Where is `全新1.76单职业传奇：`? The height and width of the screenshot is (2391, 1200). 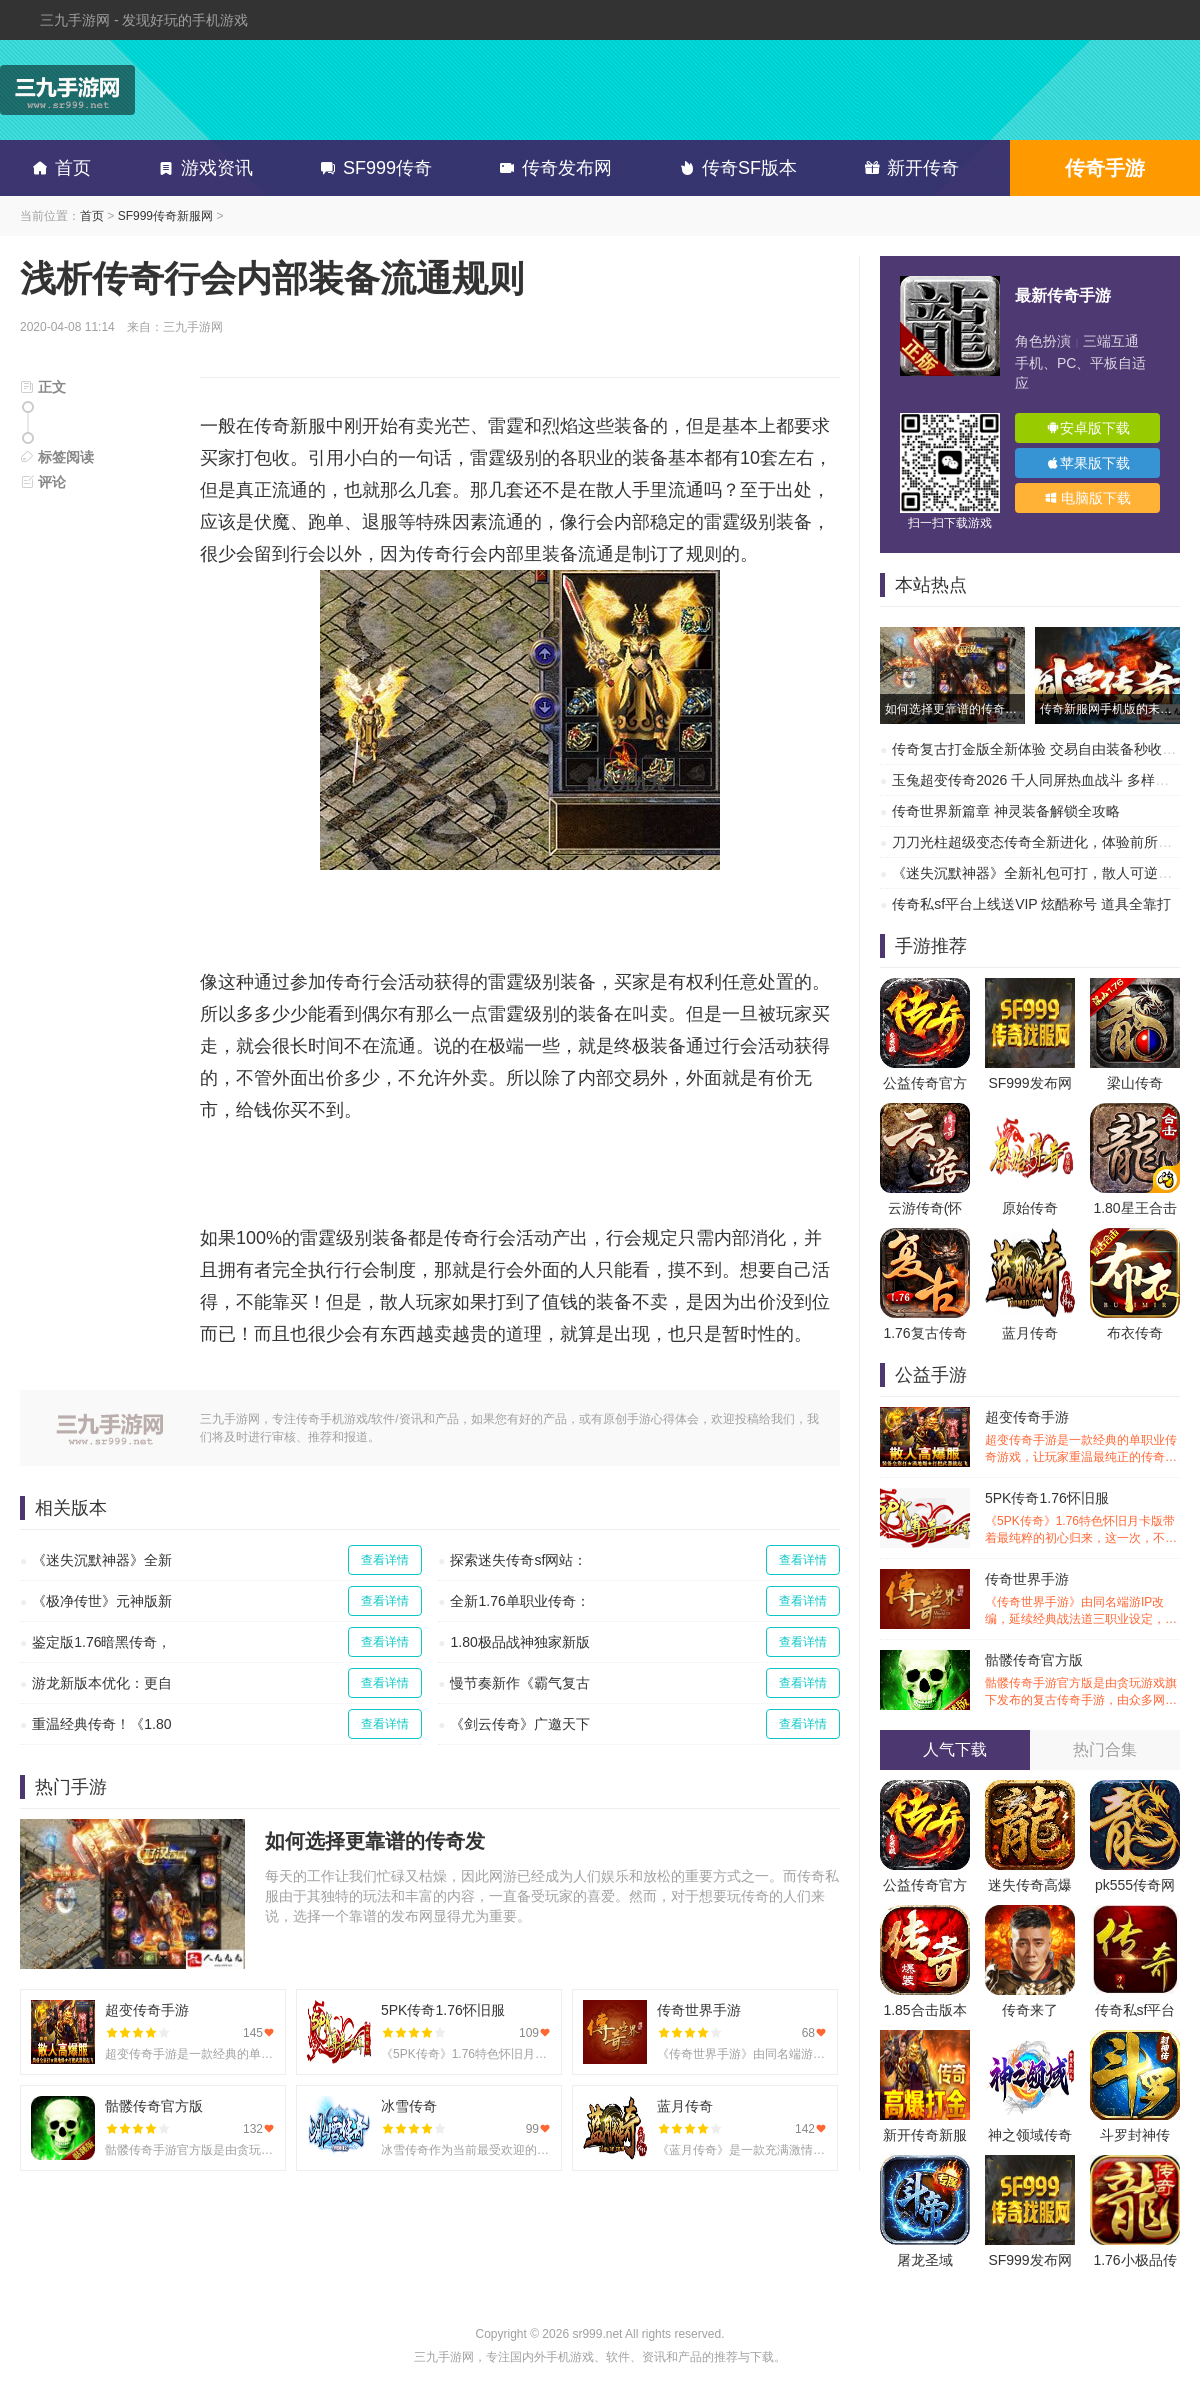
全新1.76单职业传奇： is located at coordinates (519, 1601).